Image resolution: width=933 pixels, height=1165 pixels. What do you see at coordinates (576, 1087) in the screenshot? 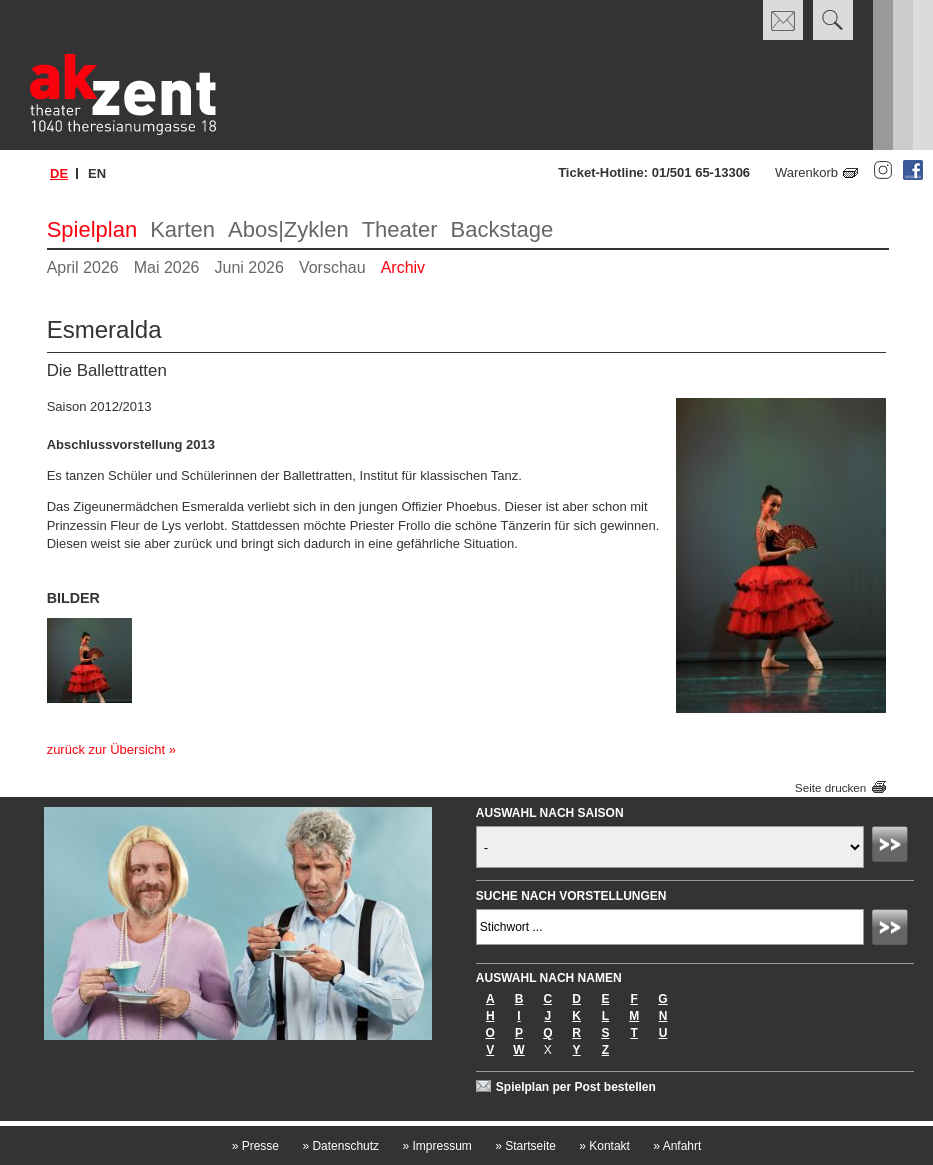
I see `Spielplan per Post bestellen` at bounding box center [576, 1087].